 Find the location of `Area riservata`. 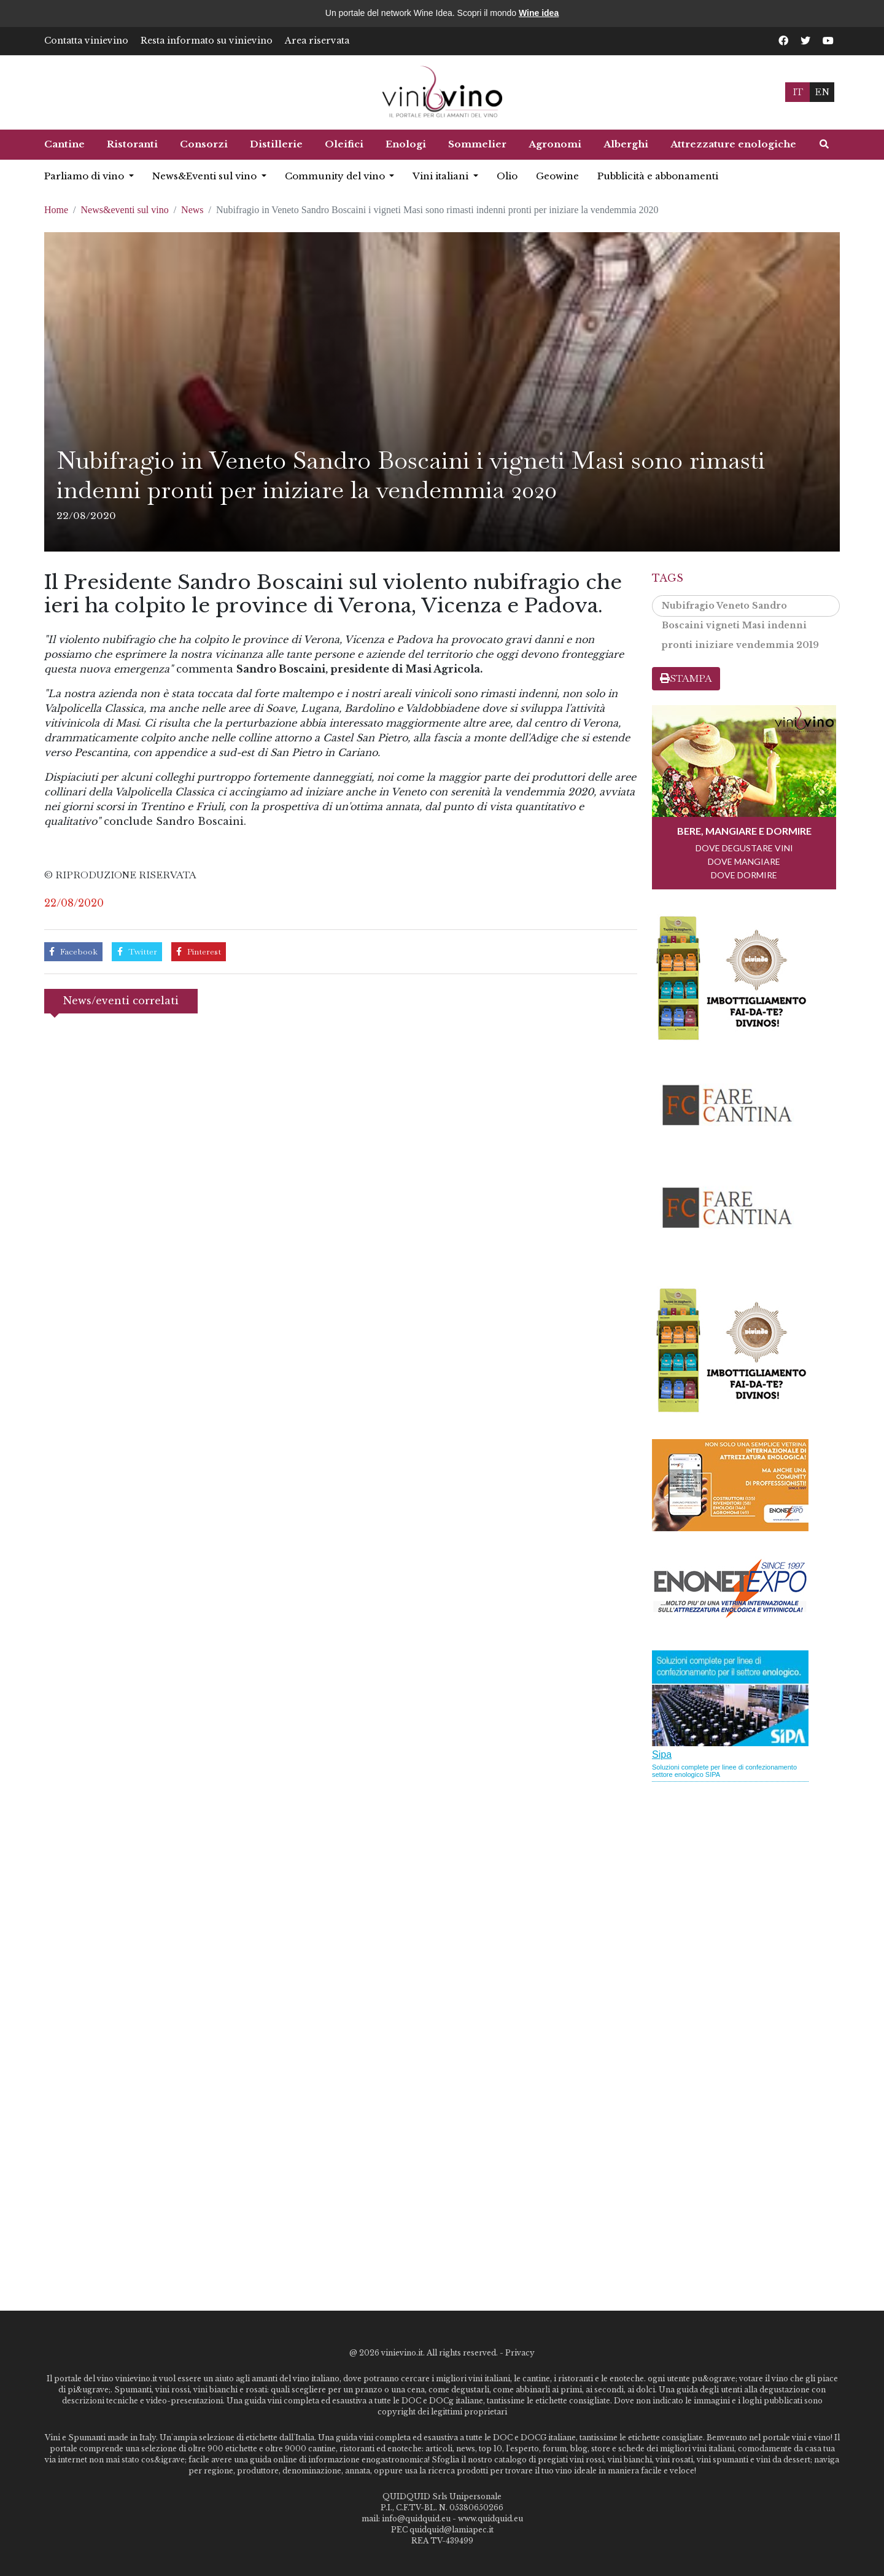

Area riservata is located at coordinates (317, 40).